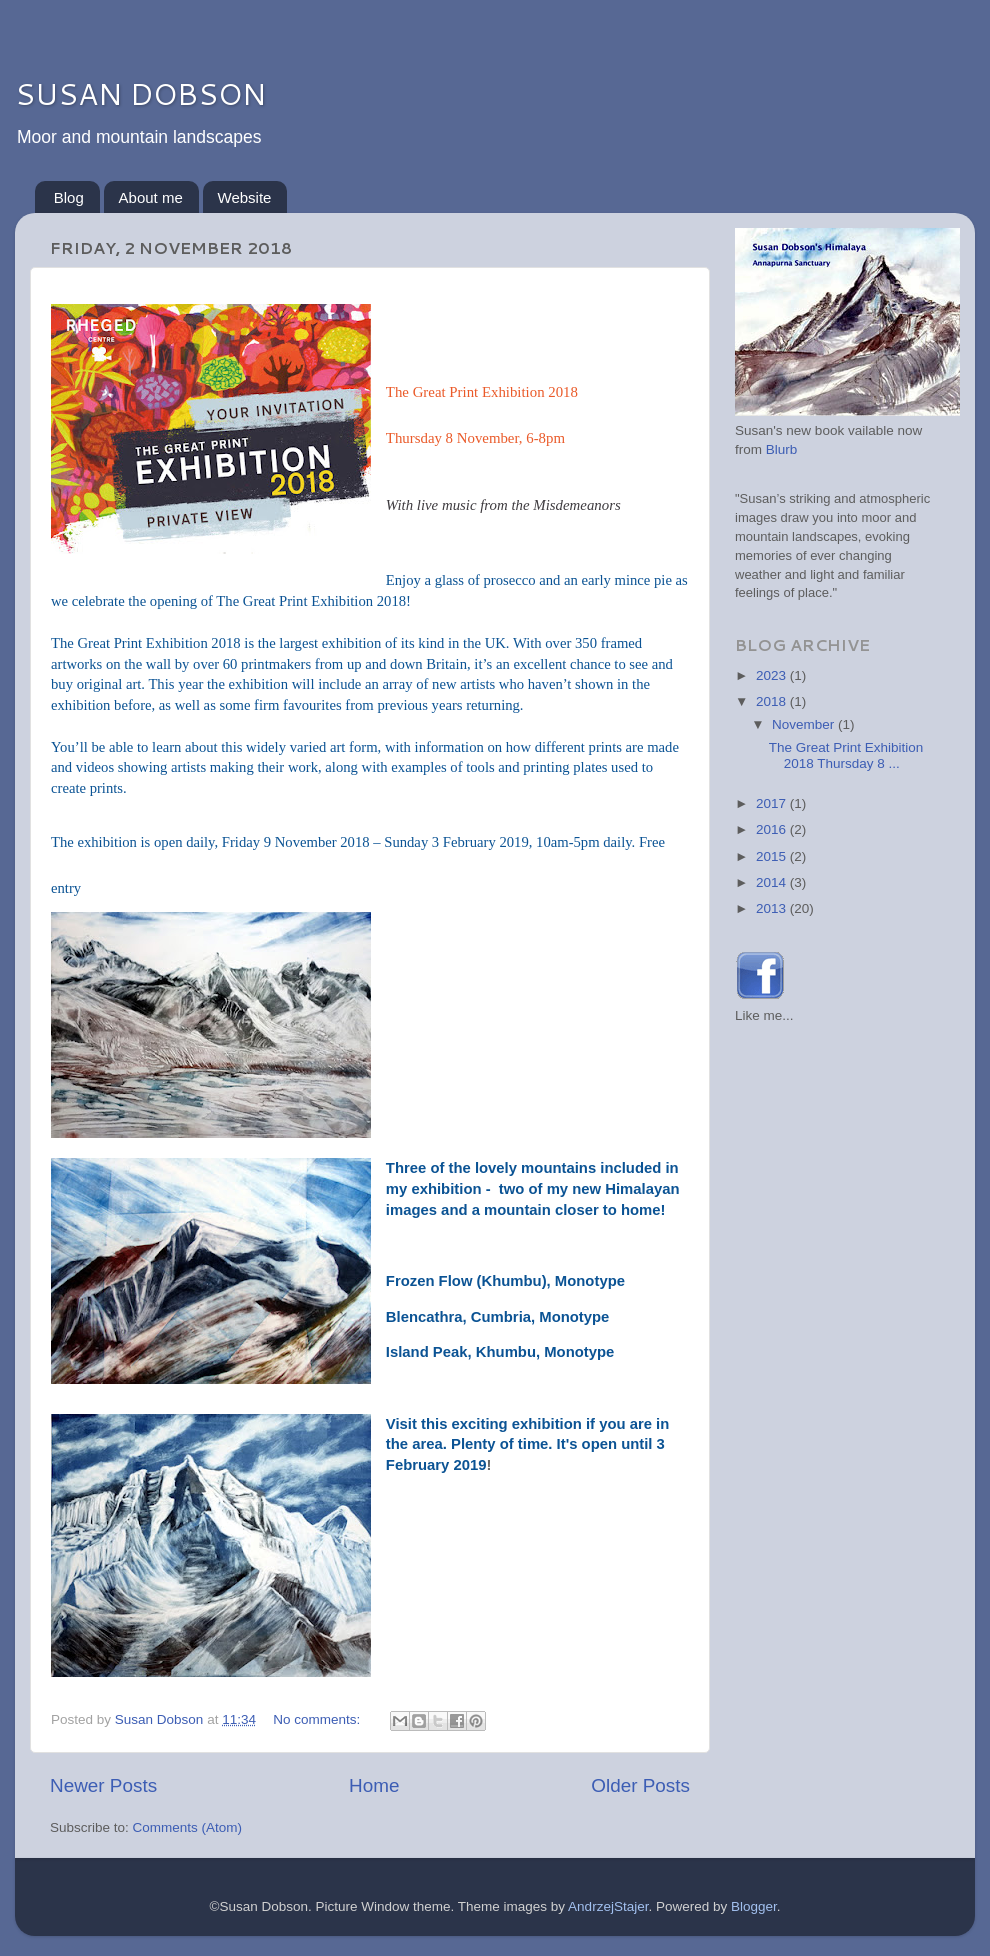  Describe the element at coordinates (773, 829) in the screenshot. I see `2016` at that location.